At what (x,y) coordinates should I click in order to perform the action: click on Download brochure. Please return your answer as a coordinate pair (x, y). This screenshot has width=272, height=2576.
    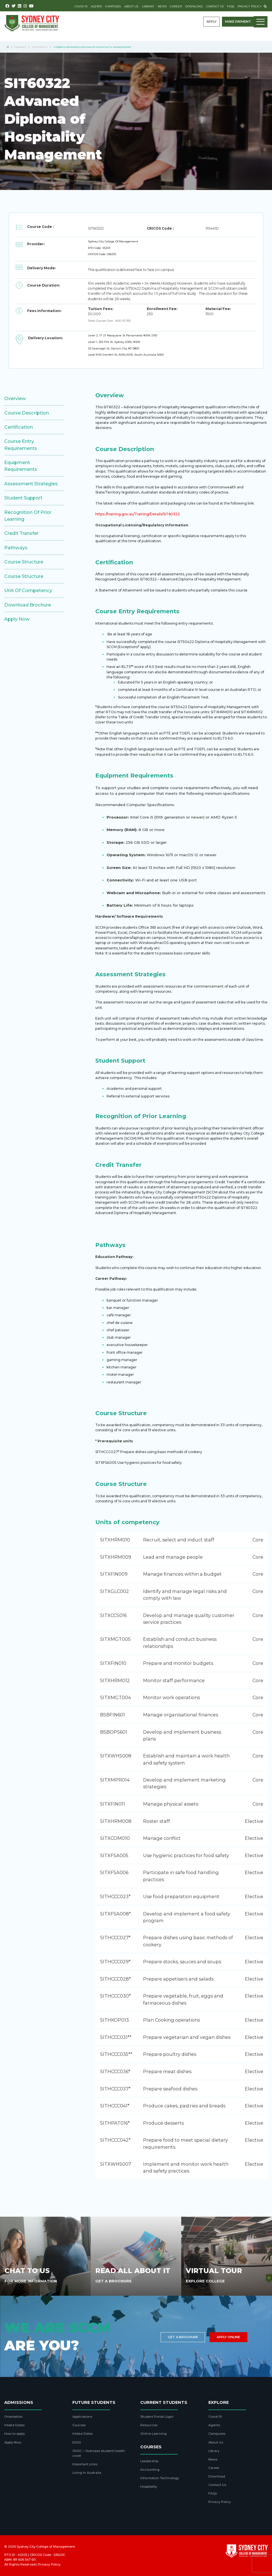
    Looking at the image, I should click on (27, 605).